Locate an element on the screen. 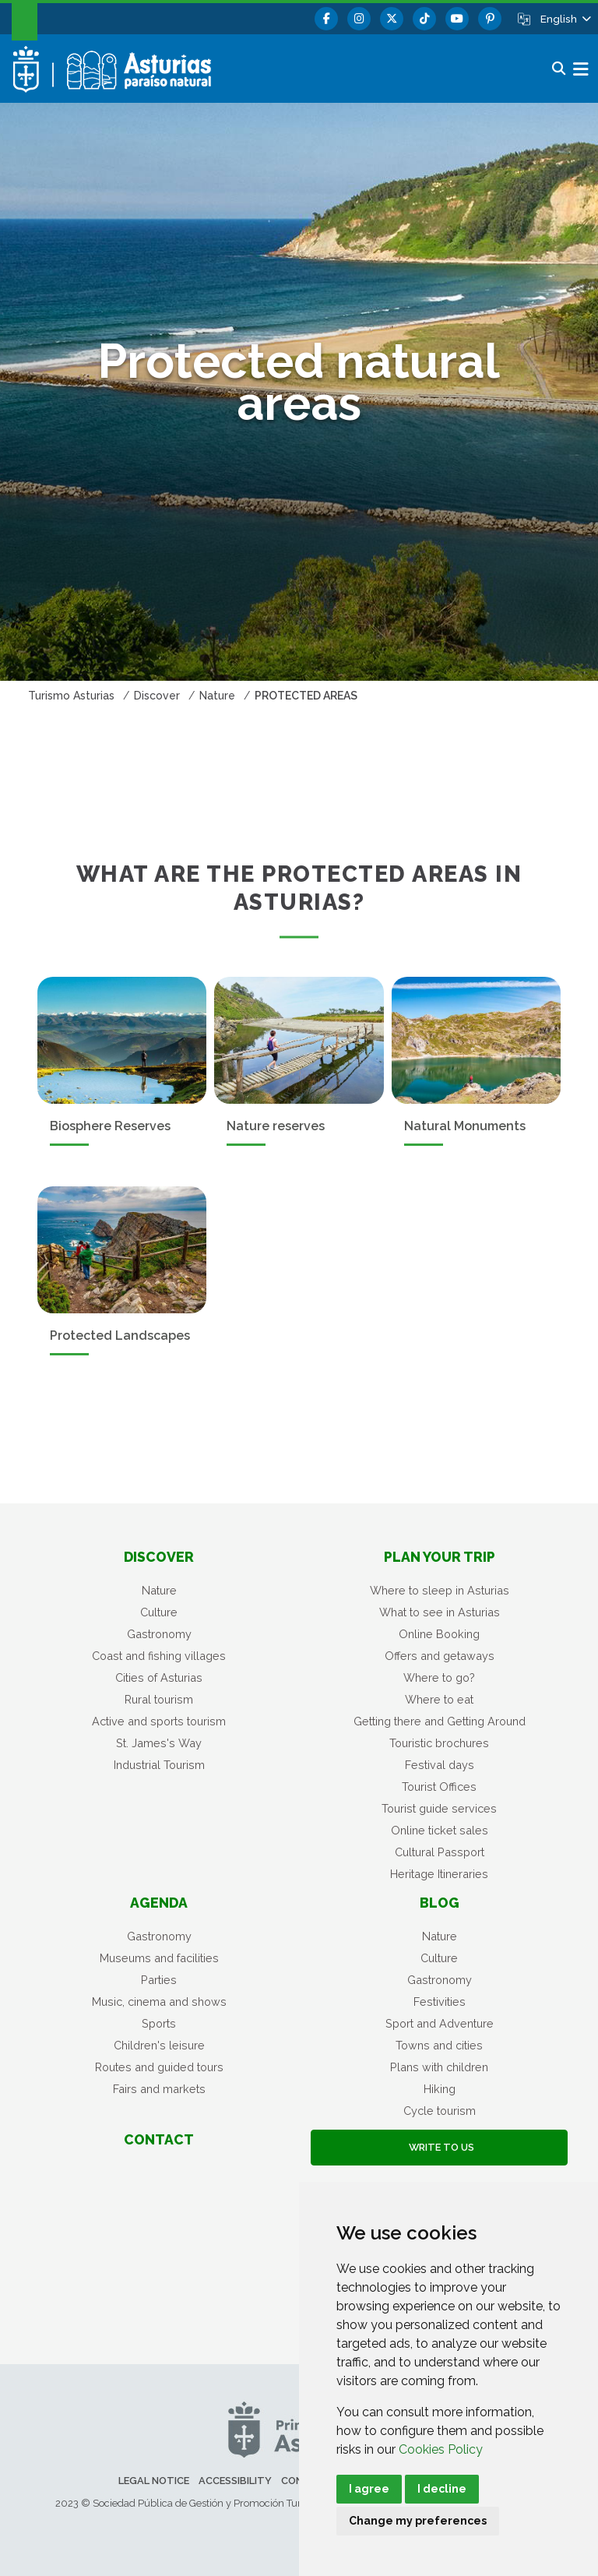 This screenshot has height=2576, width=598. Legal notice is located at coordinates (153, 2480).